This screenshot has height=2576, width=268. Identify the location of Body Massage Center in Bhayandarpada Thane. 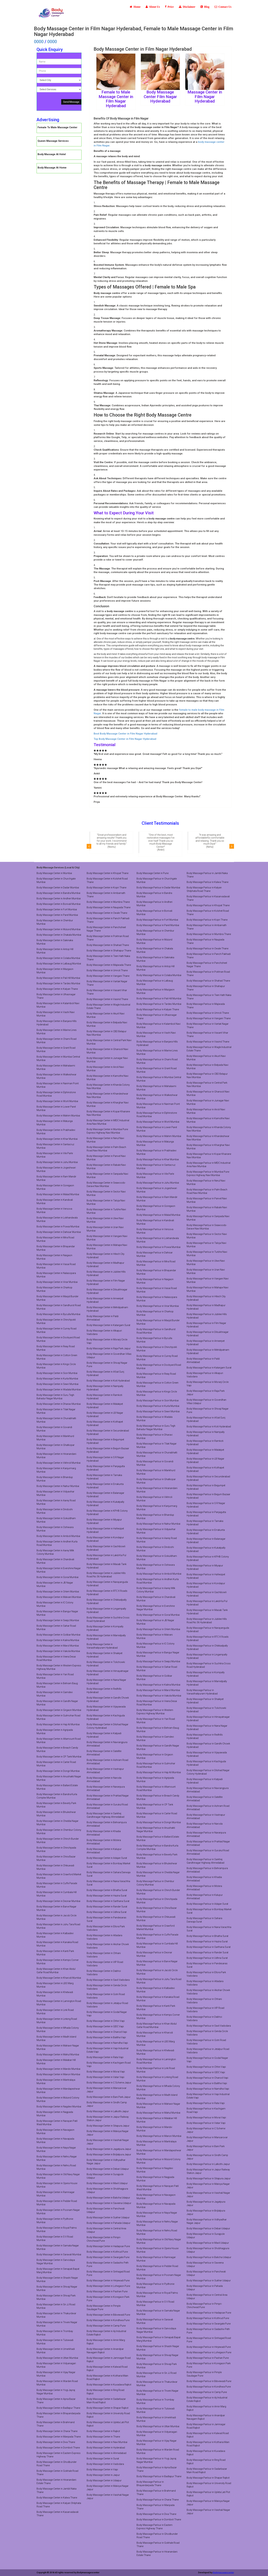
(58, 2415).